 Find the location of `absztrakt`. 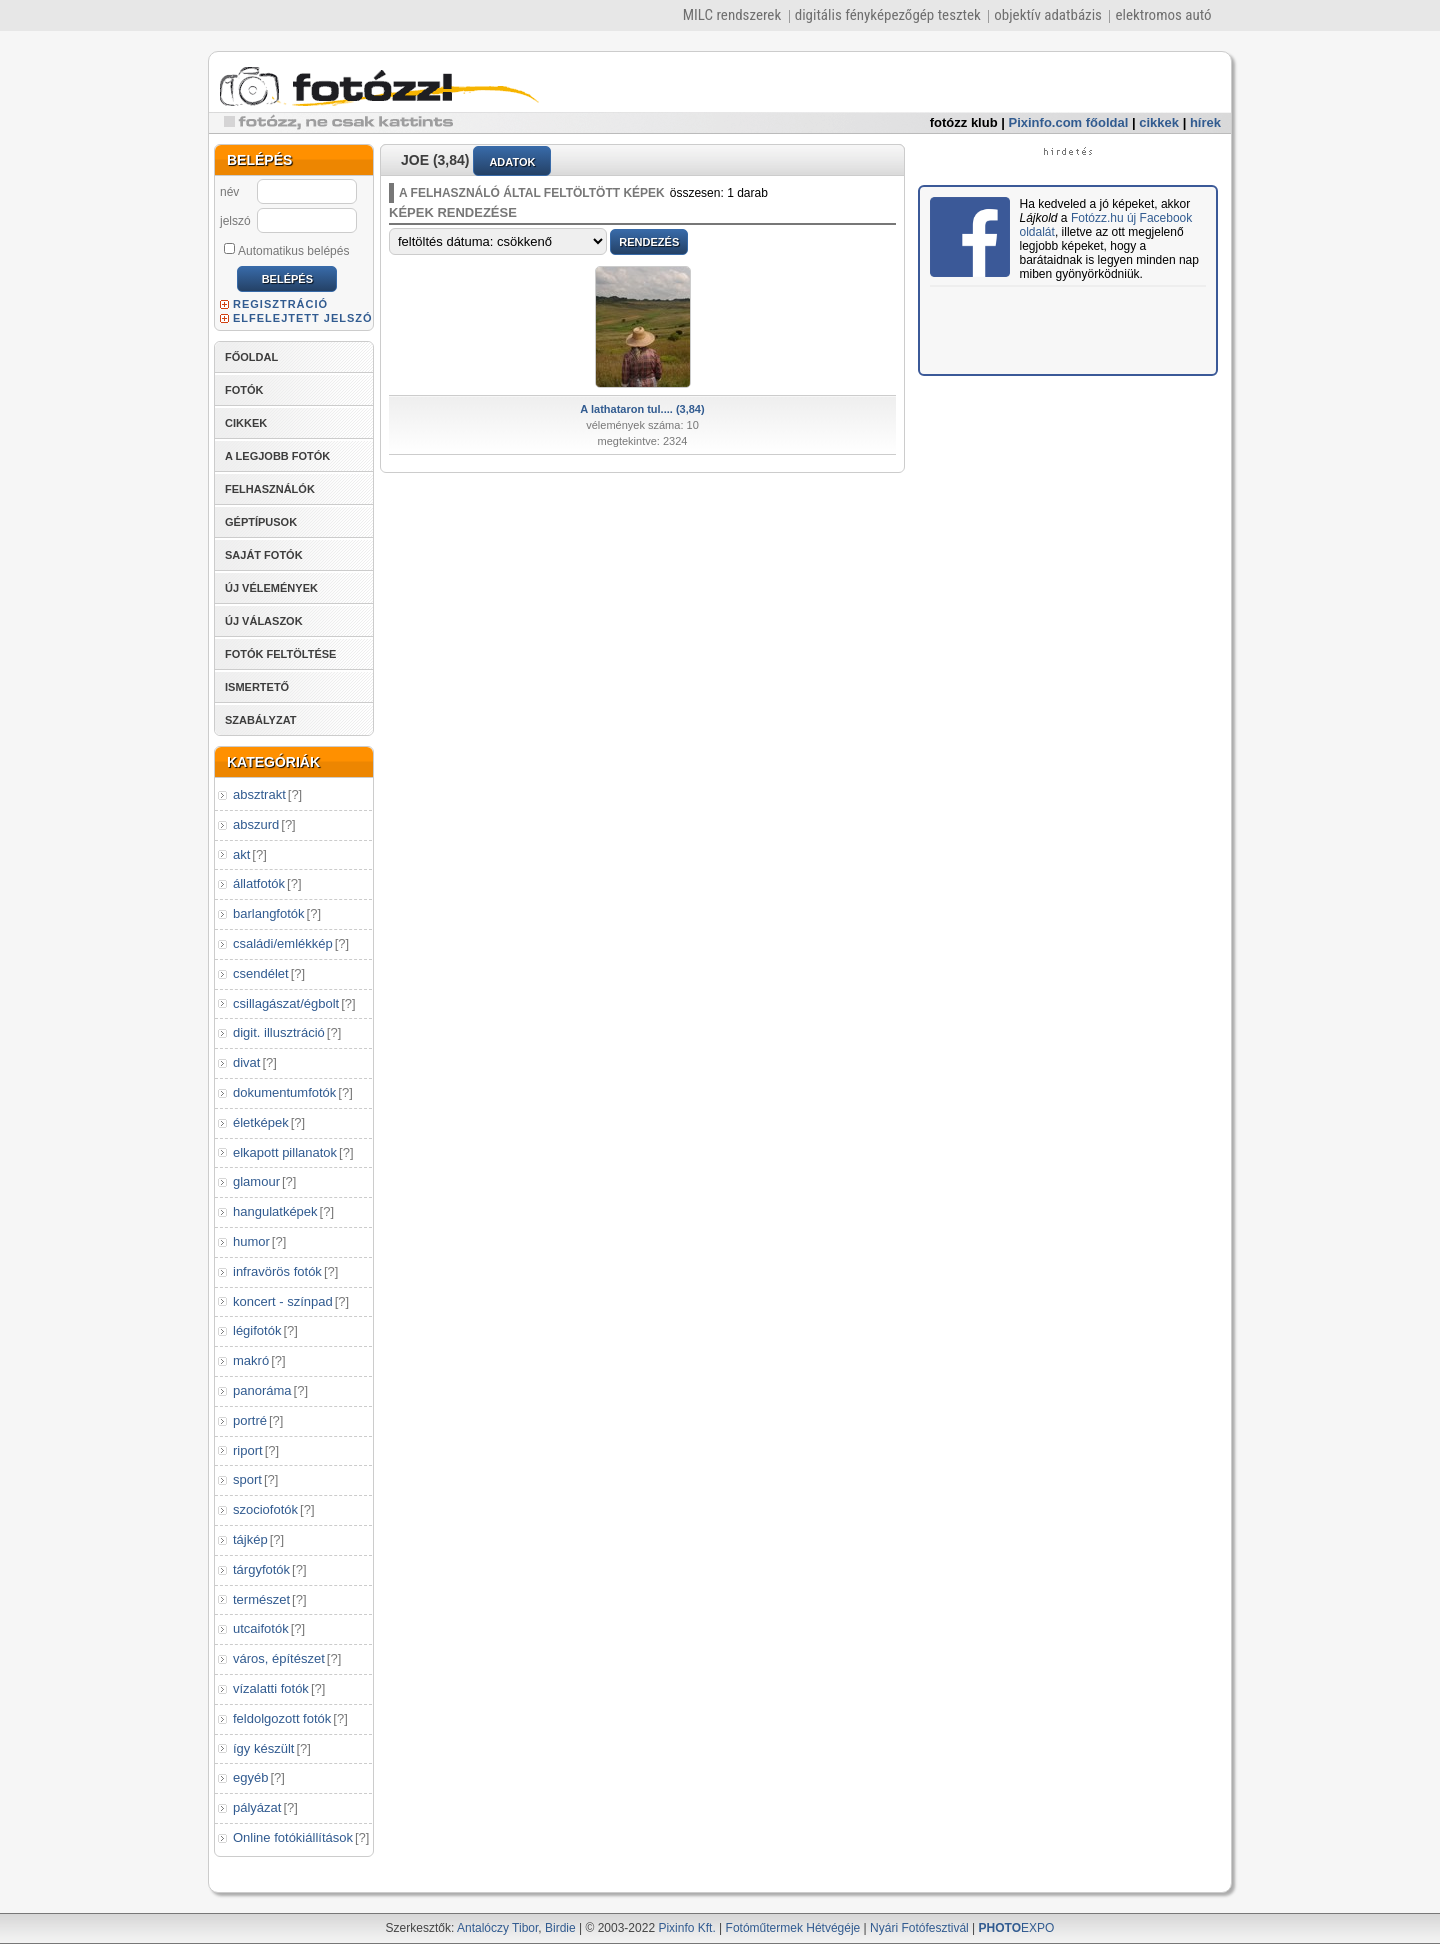

absztrakt is located at coordinates (259, 794).